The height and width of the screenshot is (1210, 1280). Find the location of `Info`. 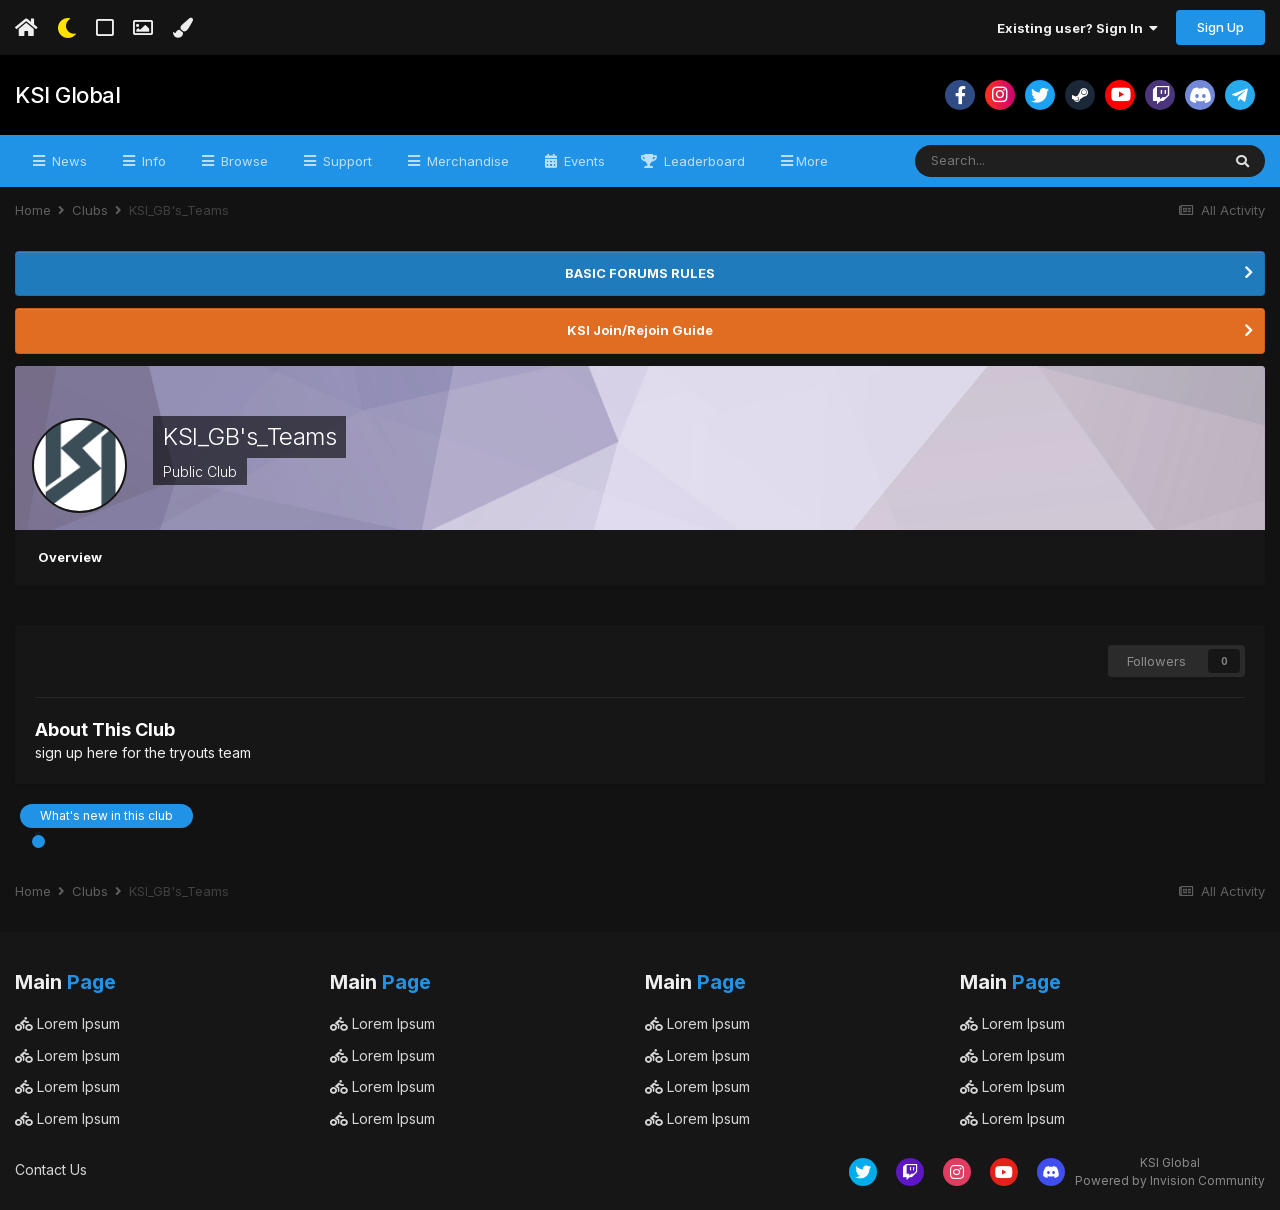

Info is located at coordinates (152, 161).